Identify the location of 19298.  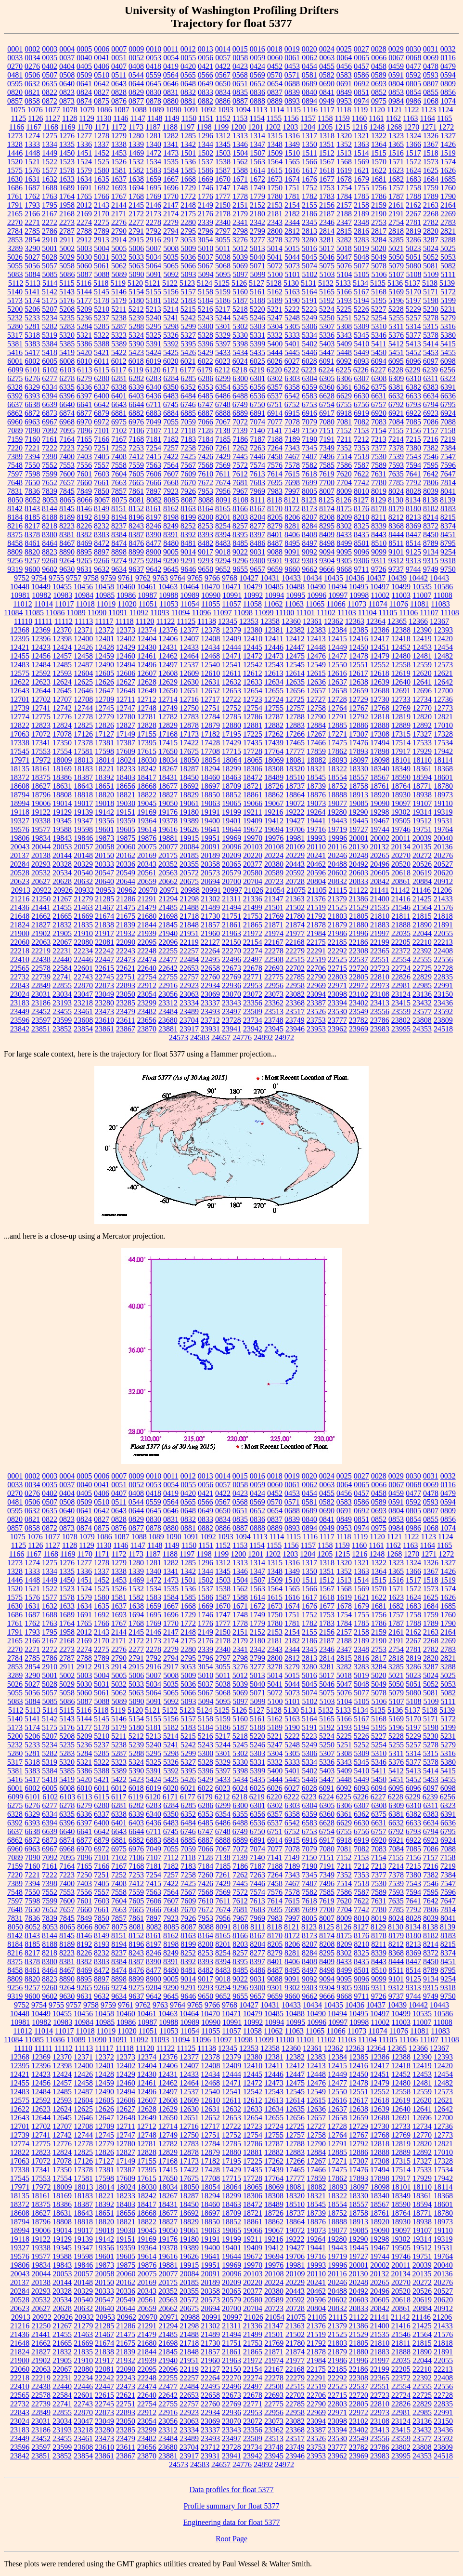
(379, 812).